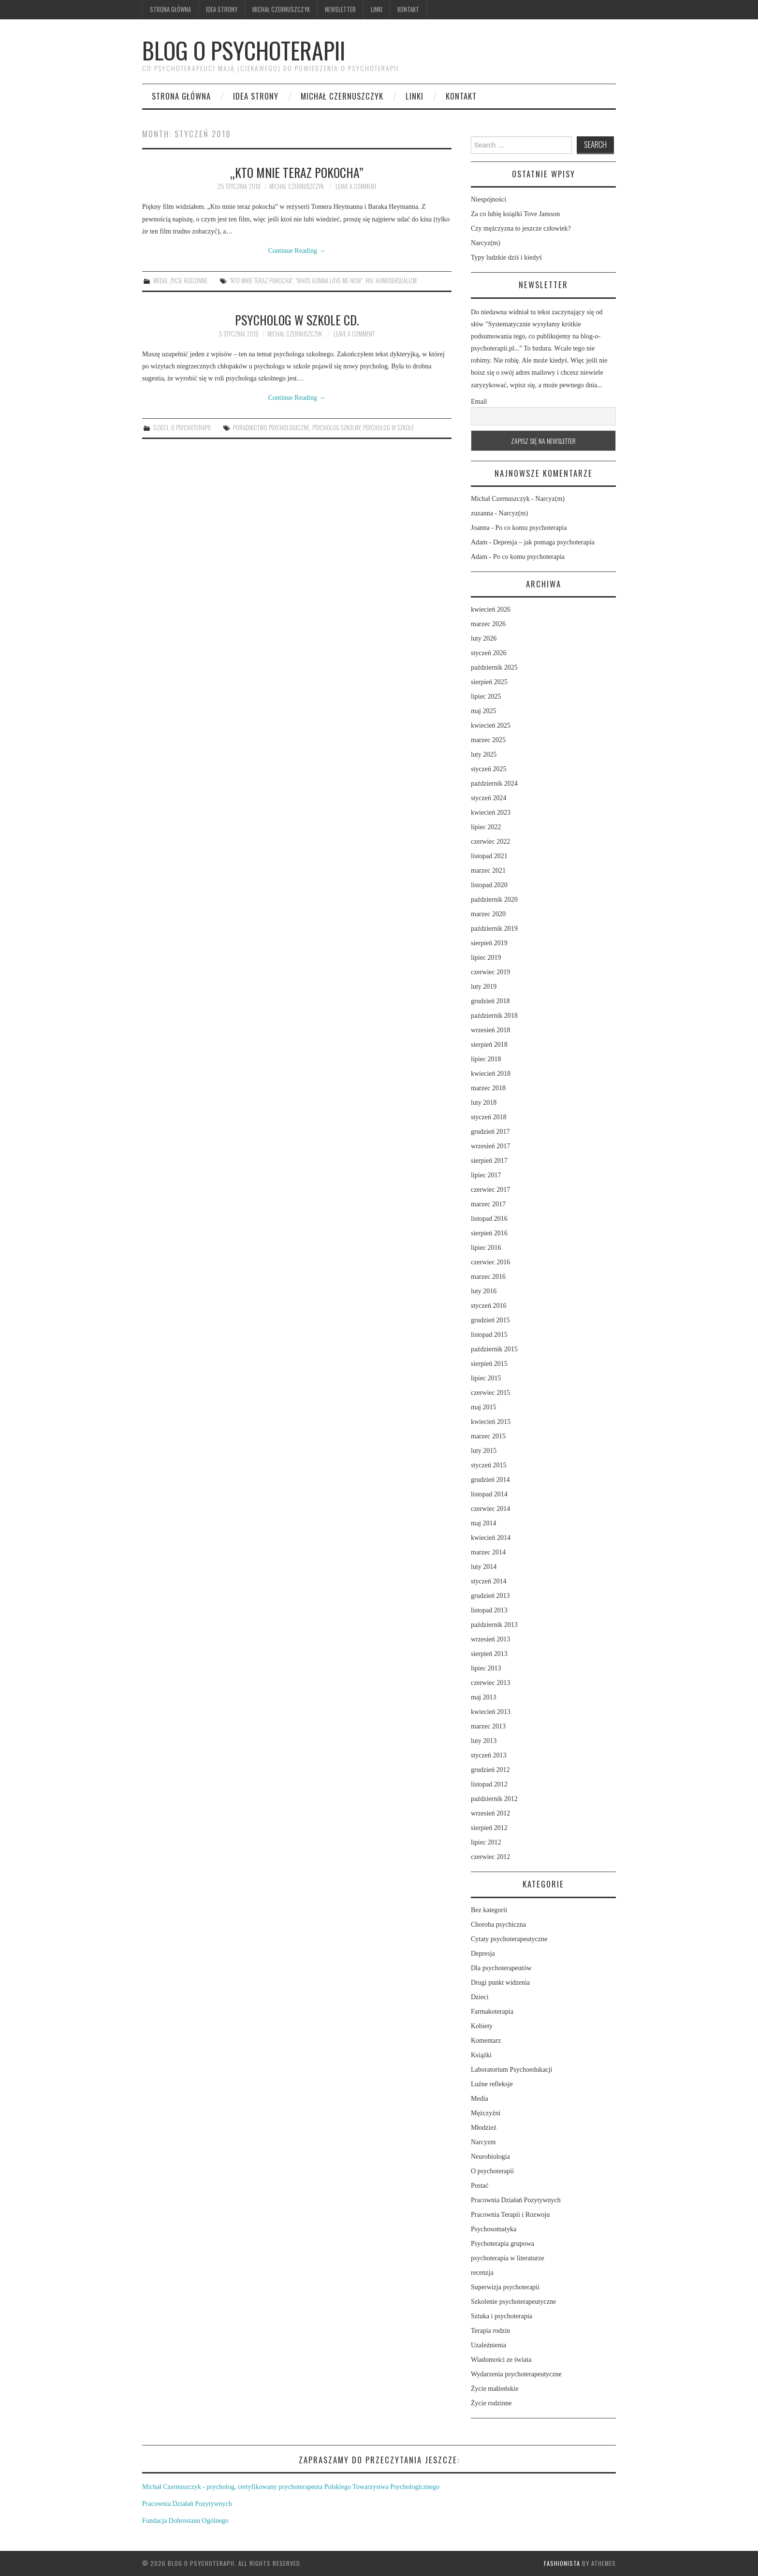 This screenshot has width=758, height=2576. I want to click on marzec 2015, so click(488, 1436).